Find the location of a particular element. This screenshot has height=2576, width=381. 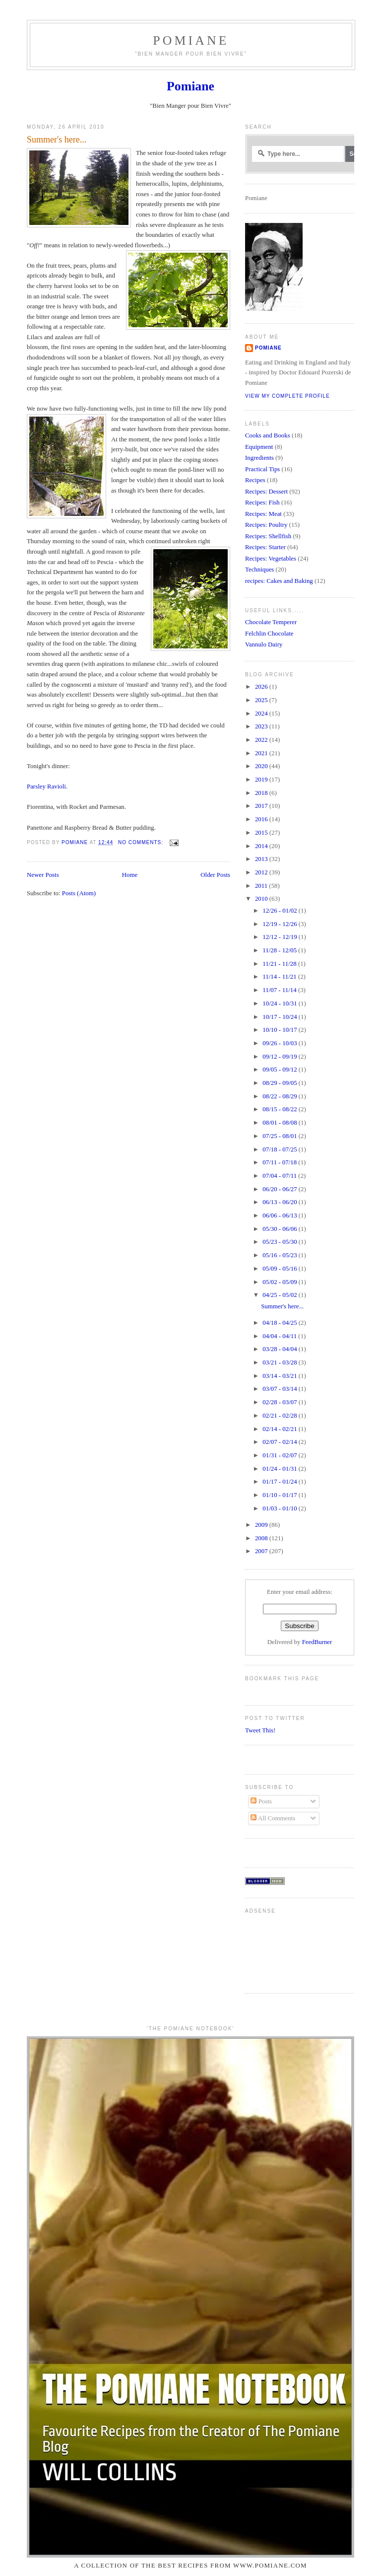

Practical Tips is located at coordinates (262, 469).